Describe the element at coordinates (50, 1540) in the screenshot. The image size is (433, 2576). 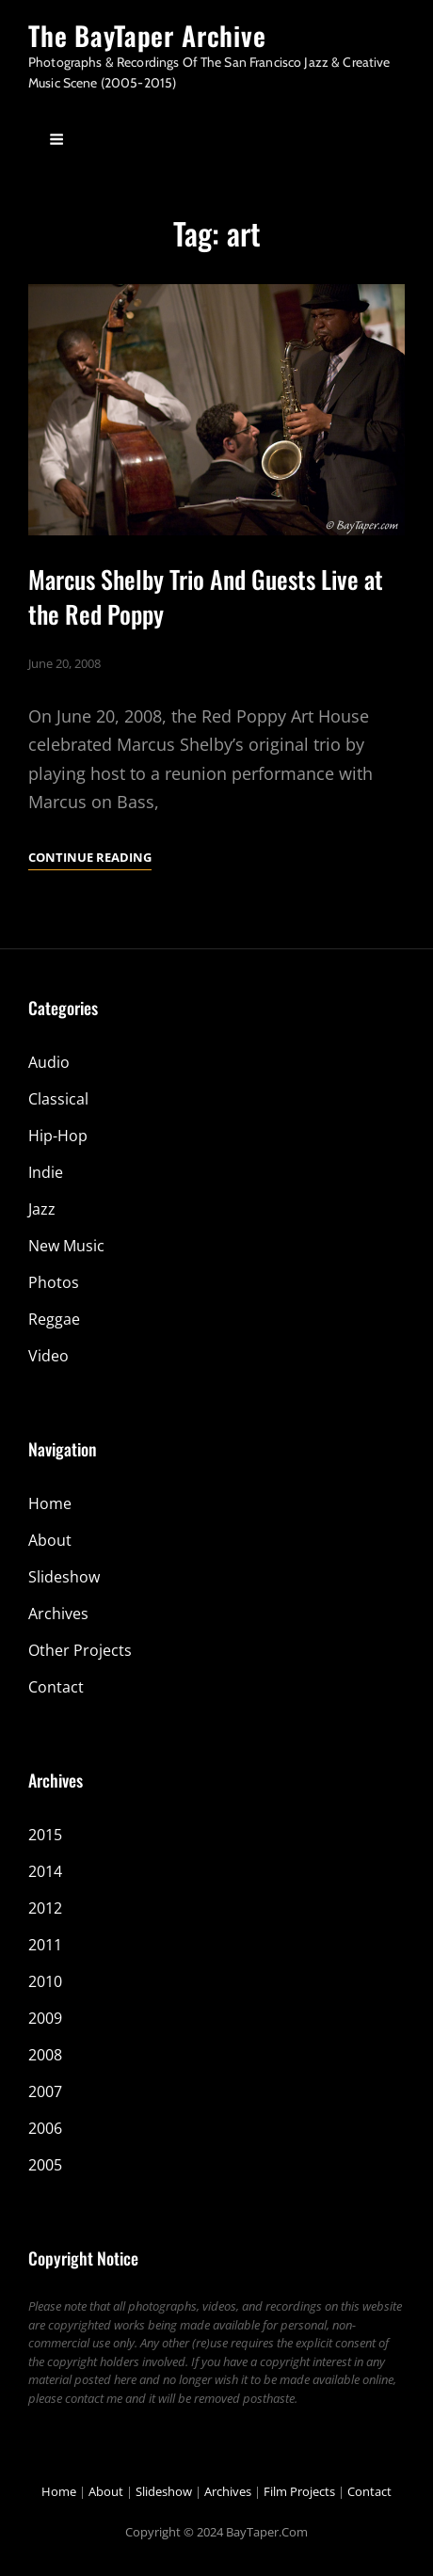
I see `About` at that location.